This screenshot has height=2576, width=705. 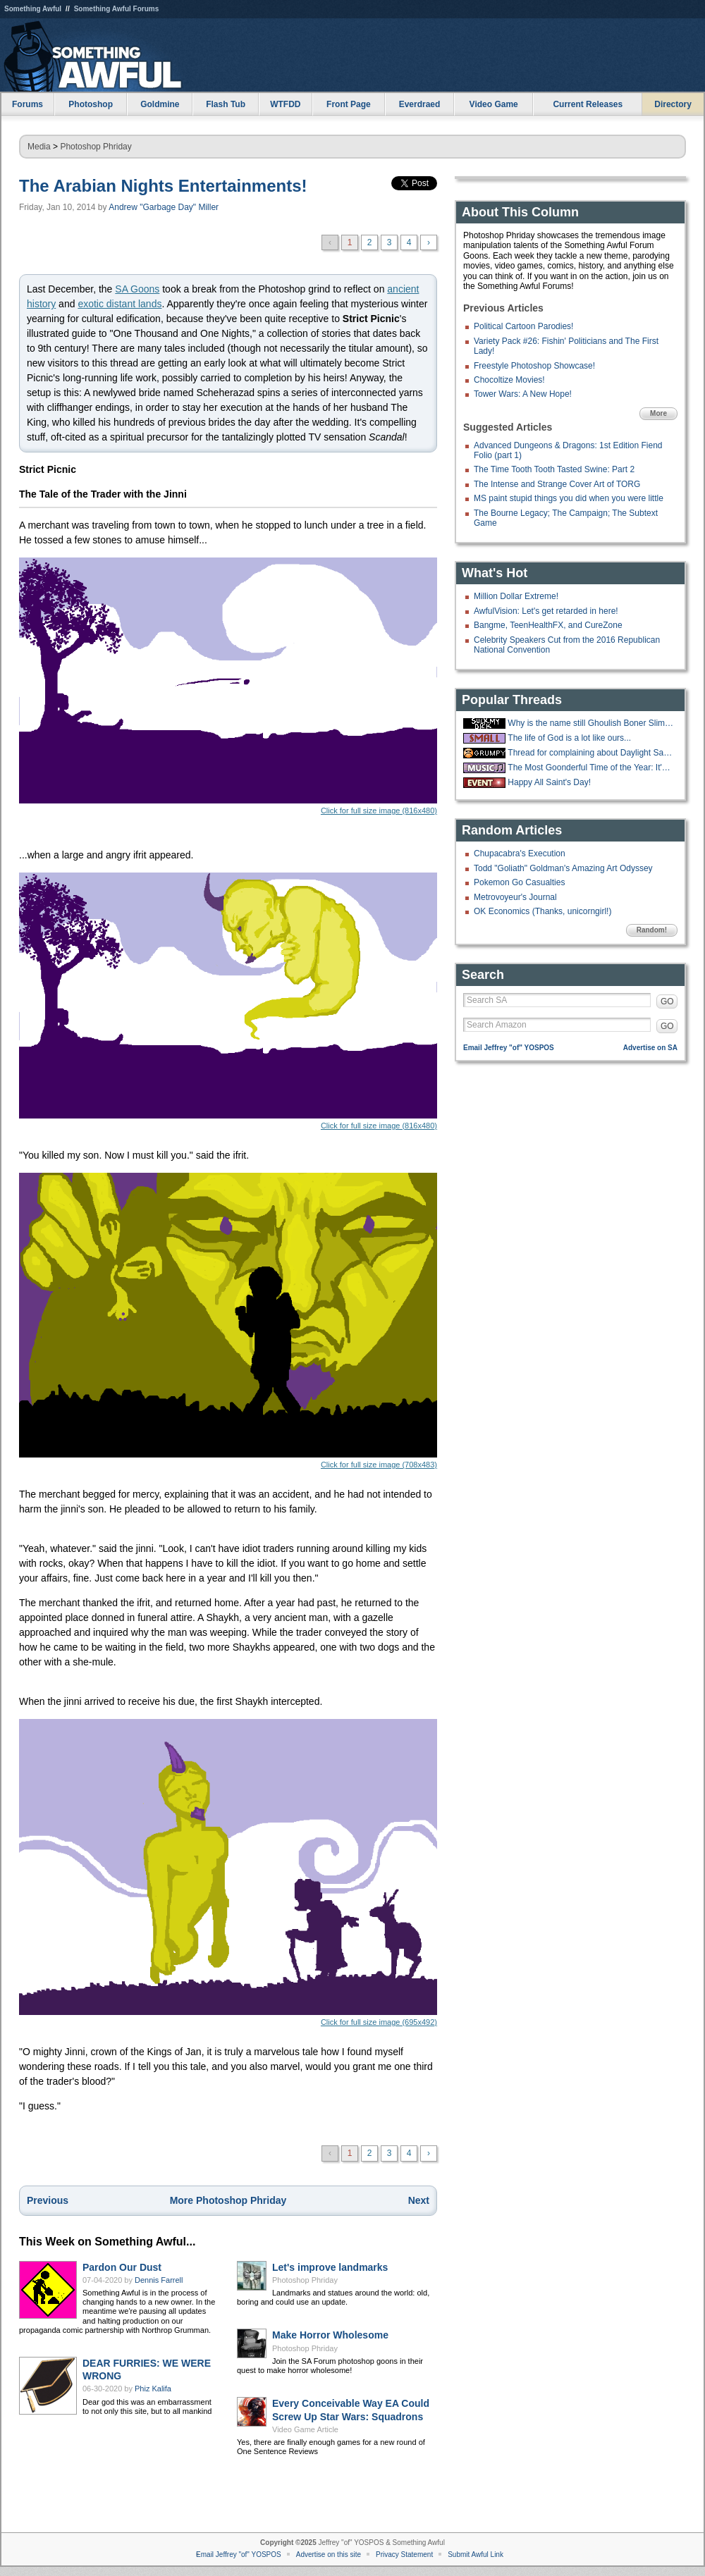 What do you see at coordinates (591, 753) in the screenshot?
I see `Thread for complaining about Daylight Savings Time` at bounding box center [591, 753].